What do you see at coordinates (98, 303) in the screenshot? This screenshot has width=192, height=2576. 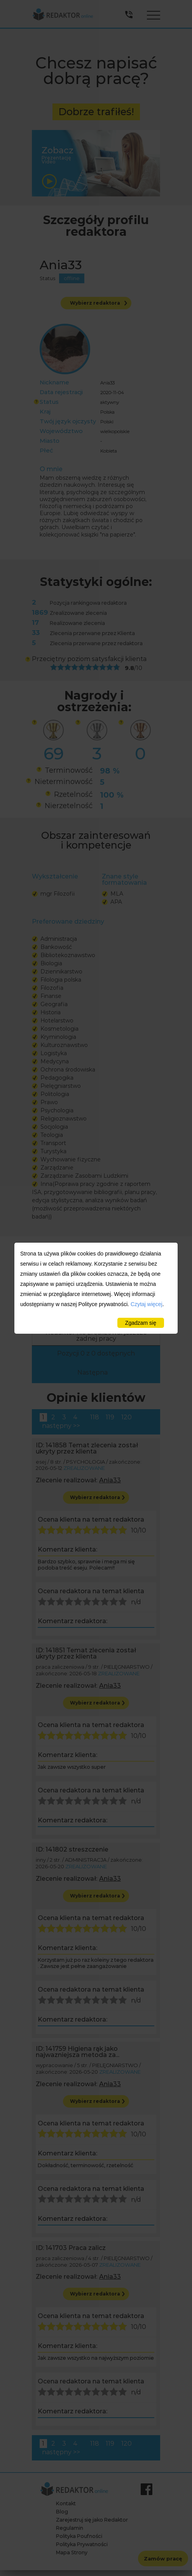 I see `Wybierz redaktora` at bounding box center [98, 303].